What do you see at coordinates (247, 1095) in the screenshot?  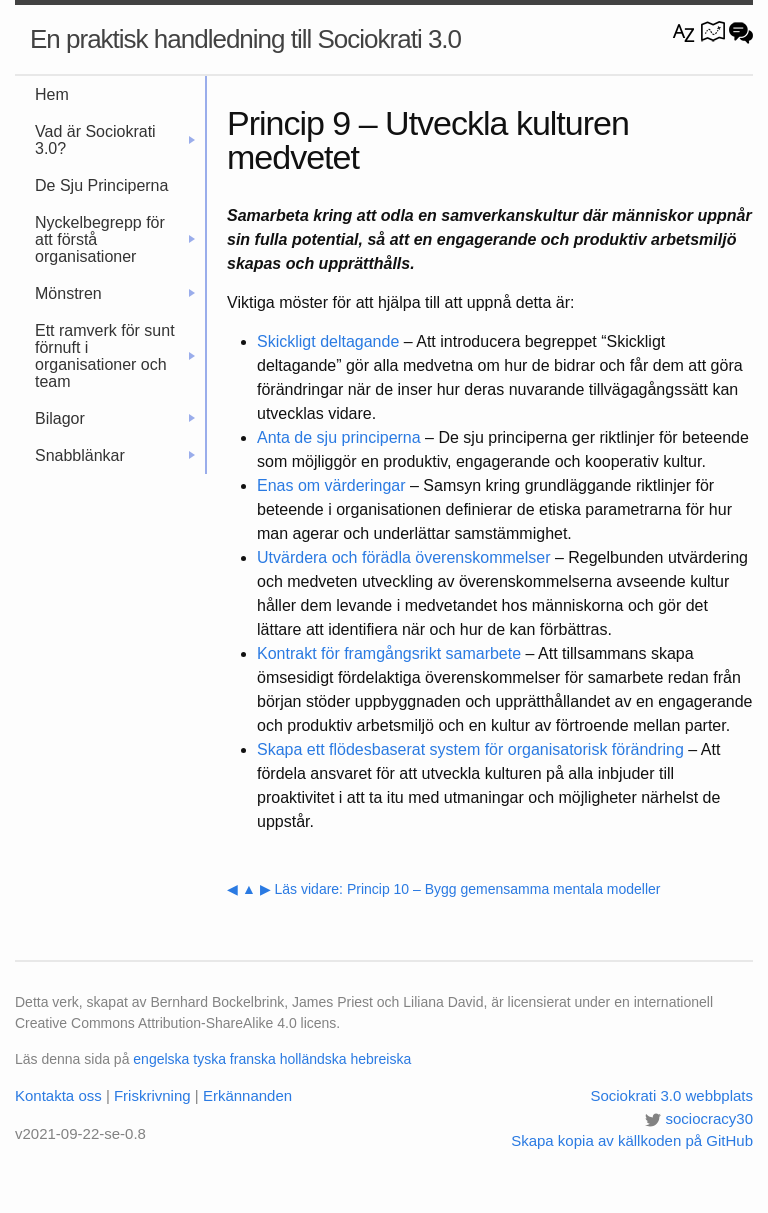 I see `Erkännanden` at bounding box center [247, 1095].